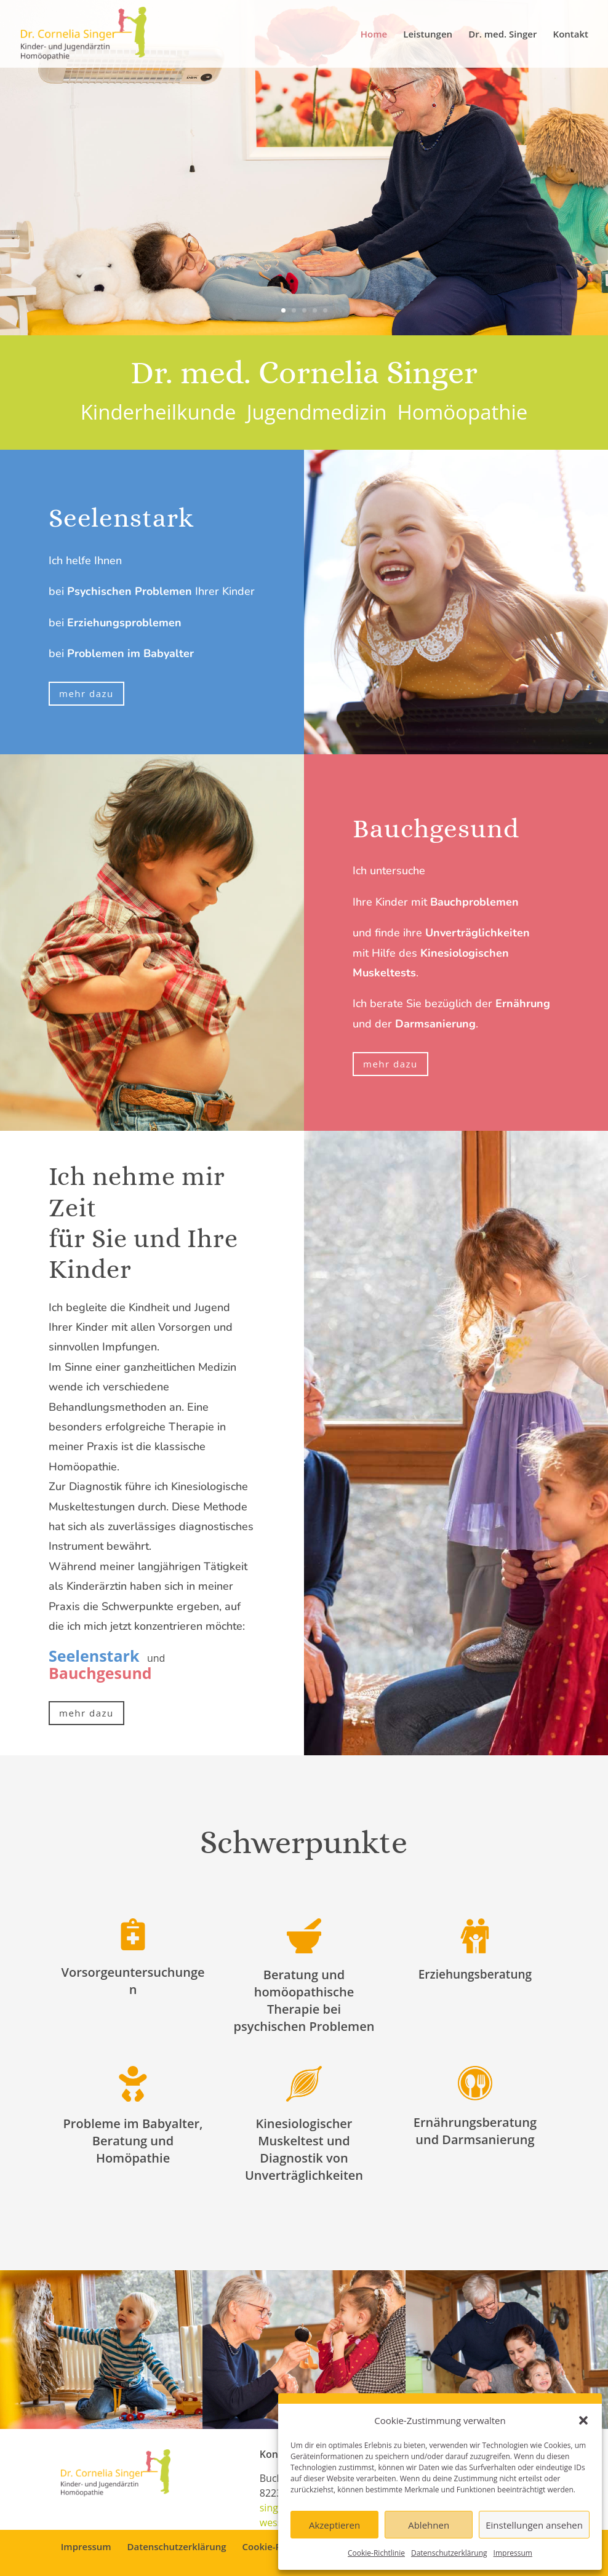 The image size is (608, 2576). What do you see at coordinates (334, 2525) in the screenshot?
I see `Akzeptieren` at bounding box center [334, 2525].